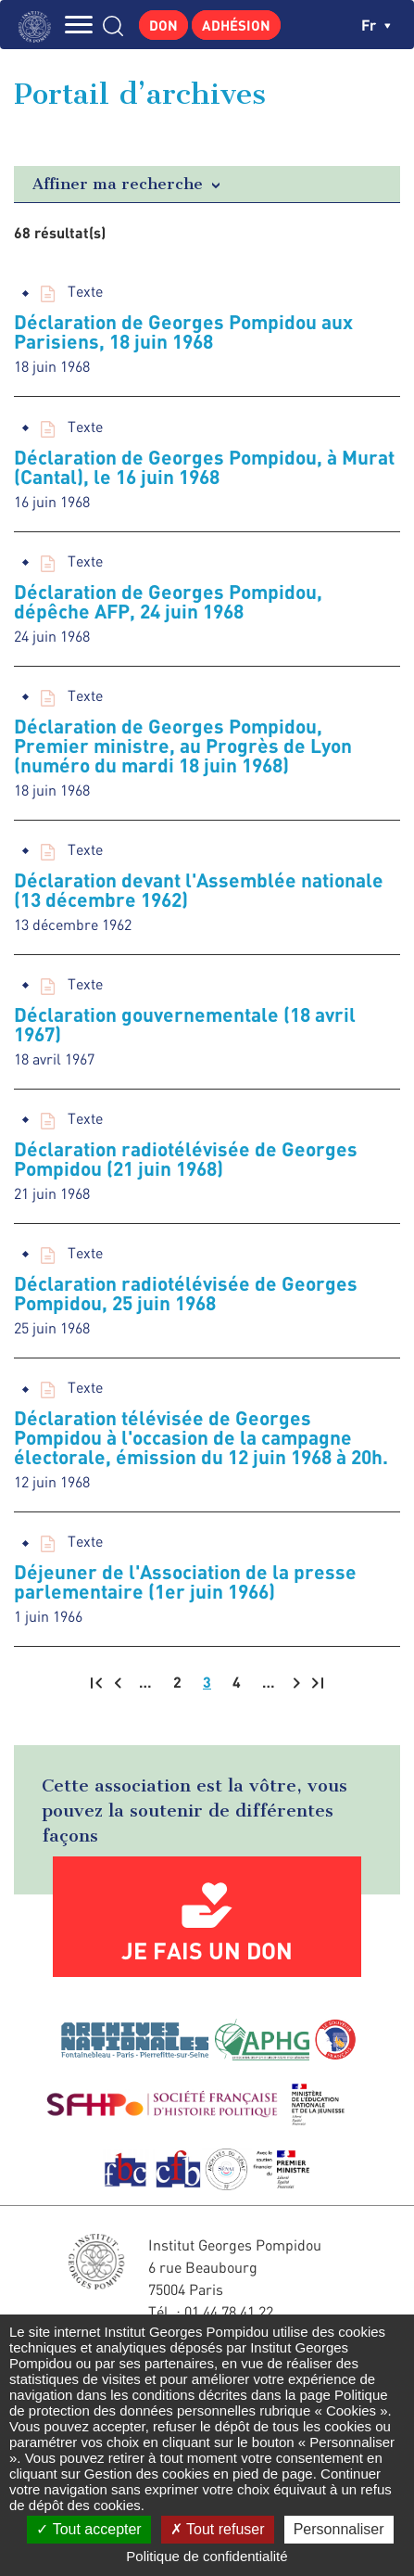  I want to click on Politique de confidentialité [link], so click(206, 2556).